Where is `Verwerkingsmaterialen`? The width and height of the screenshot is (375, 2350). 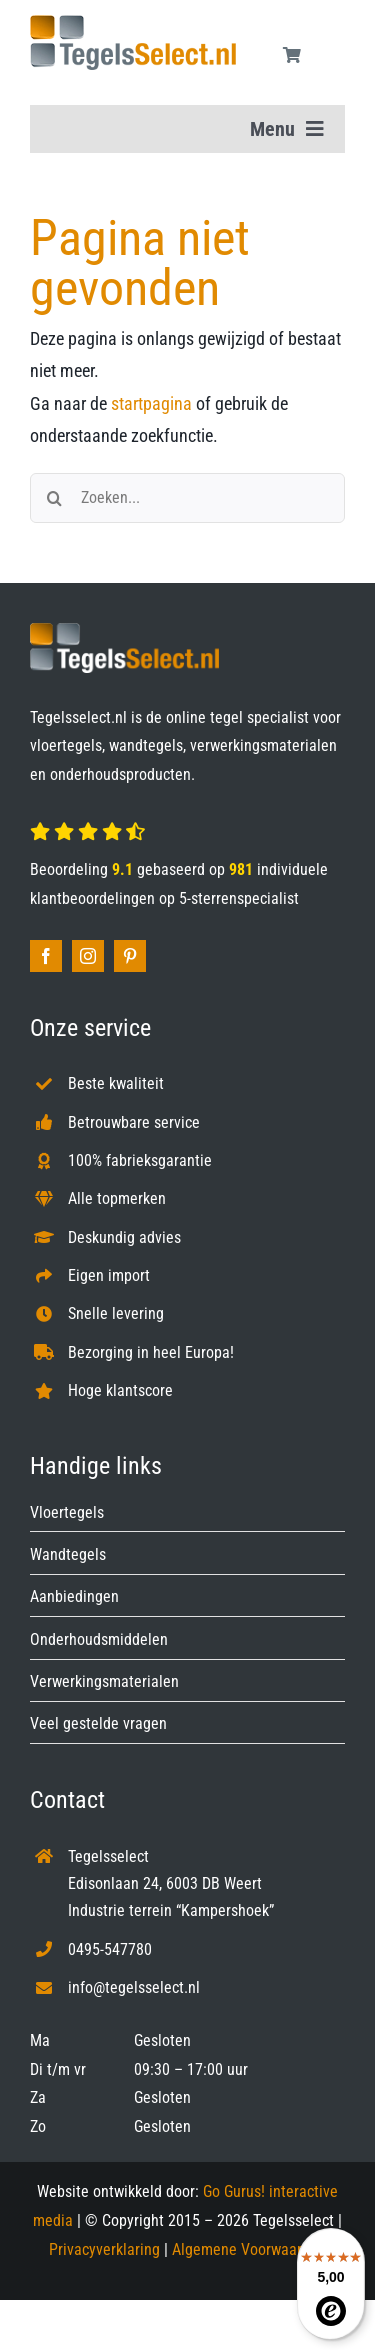 Verwerkingsmaterialen is located at coordinates (104, 1681).